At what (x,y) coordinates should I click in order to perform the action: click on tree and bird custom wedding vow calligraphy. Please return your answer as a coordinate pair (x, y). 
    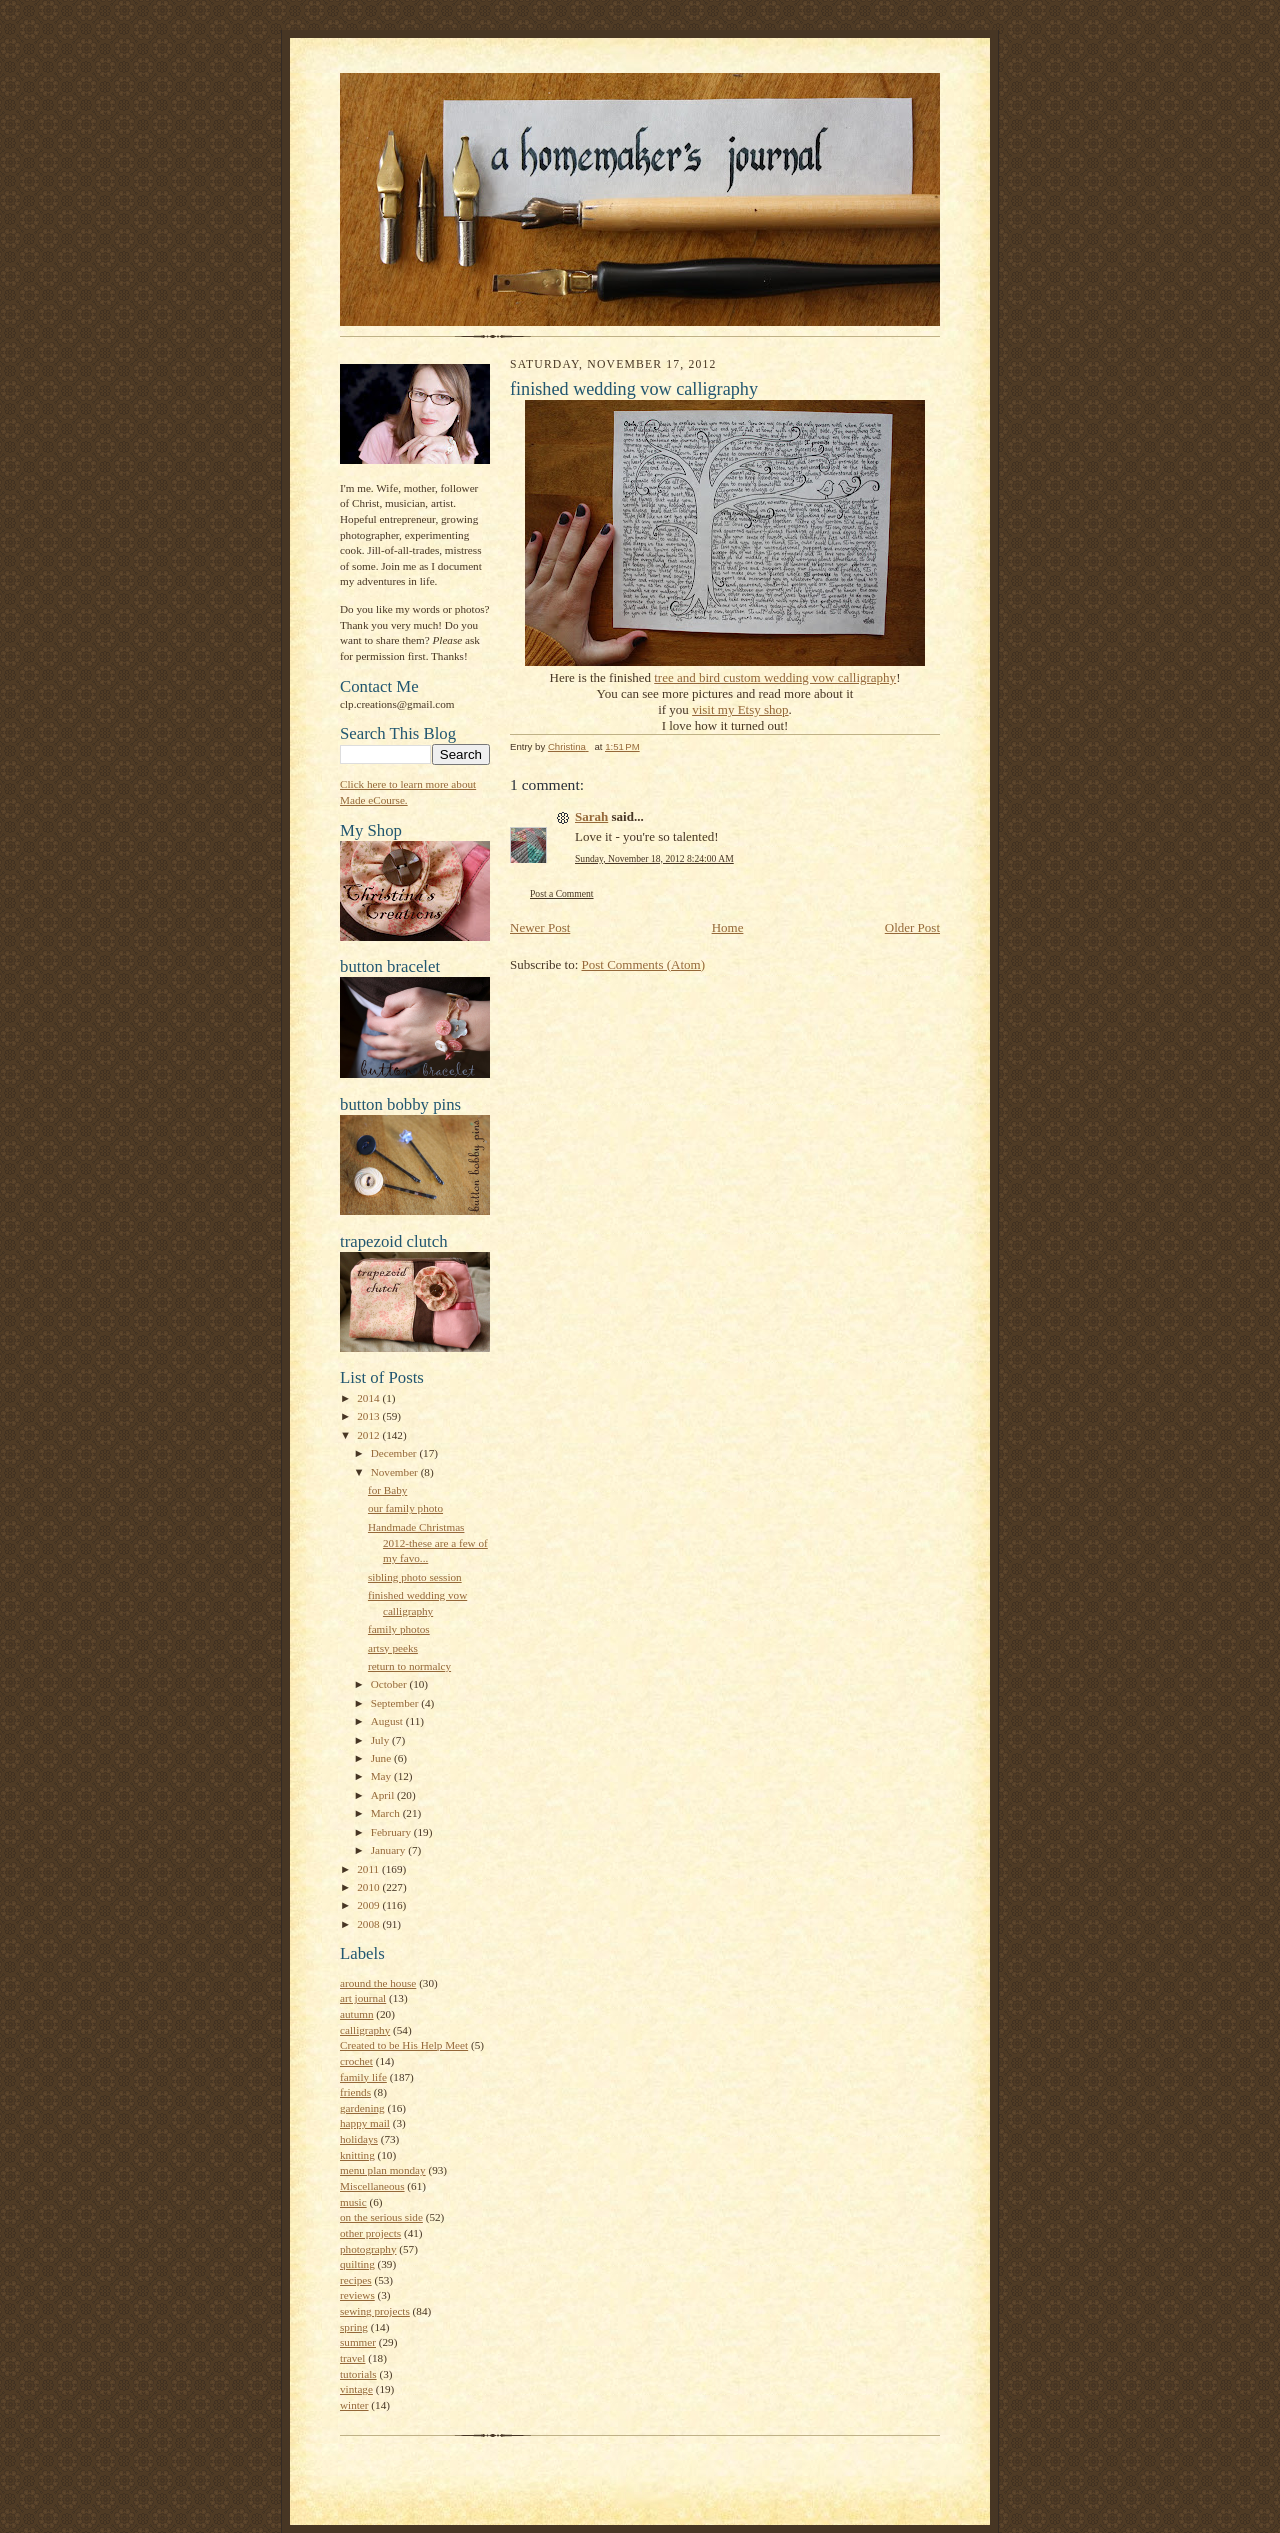
    Looking at the image, I should click on (775, 677).